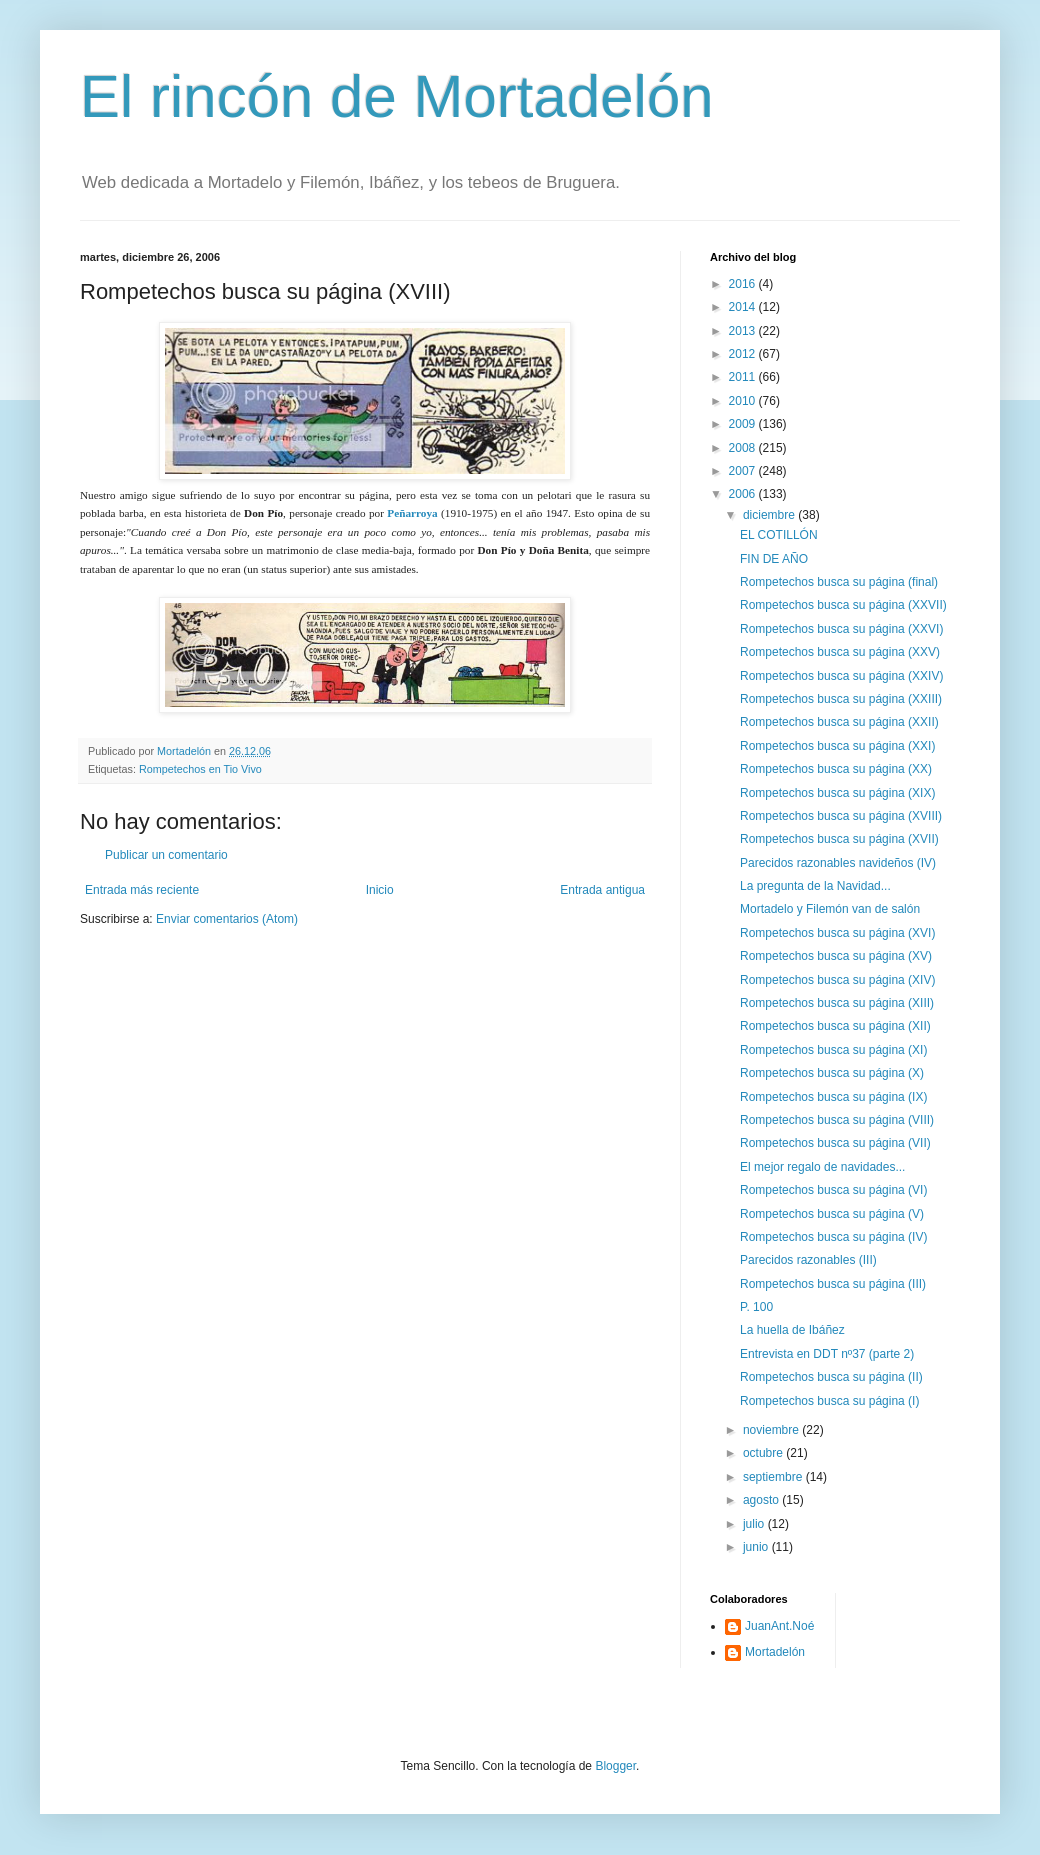 The height and width of the screenshot is (1855, 1040). What do you see at coordinates (770, 515) in the screenshot?
I see `diciembre` at bounding box center [770, 515].